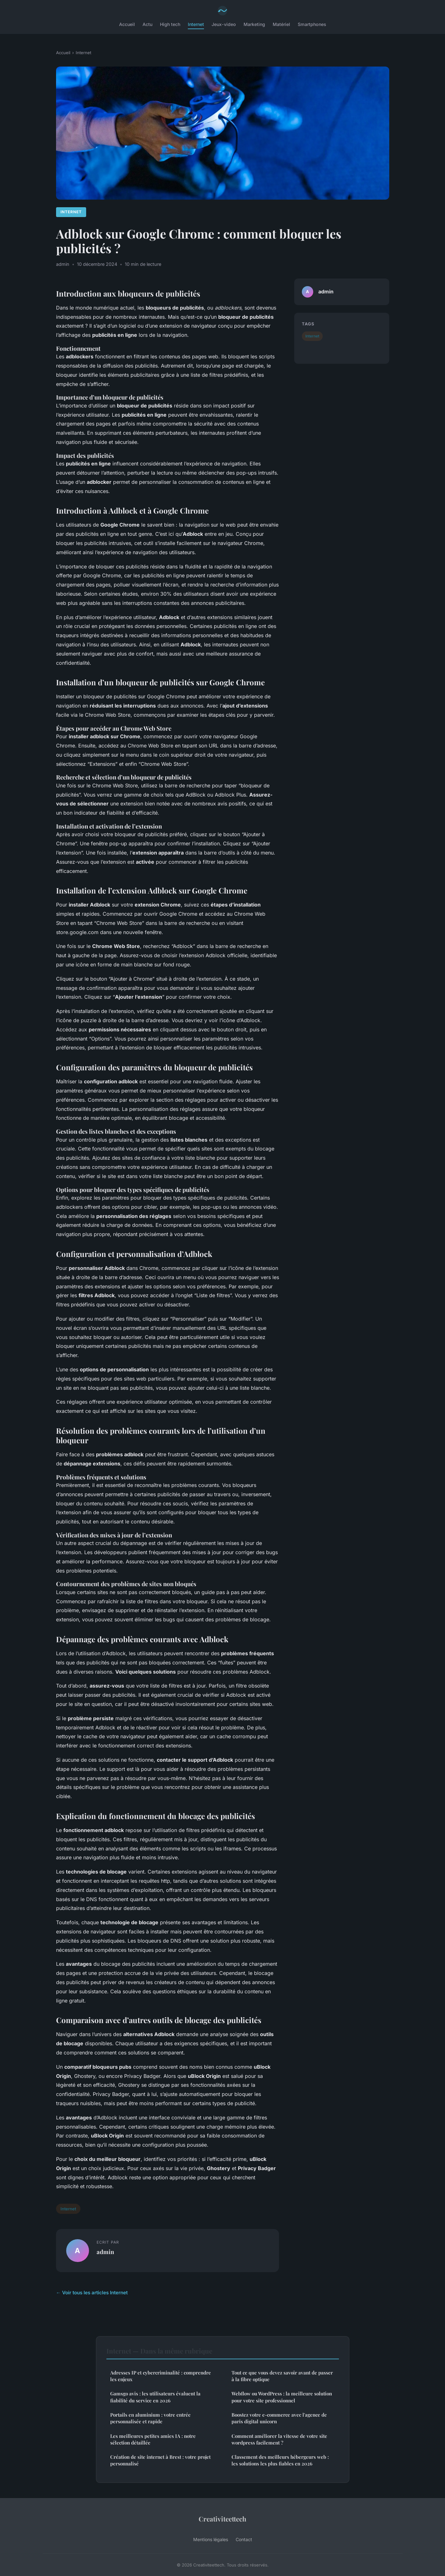  What do you see at coordinates (210, 2539) in the screenshot?
I see `Mentions légales` at bounding box center [210, 2539].